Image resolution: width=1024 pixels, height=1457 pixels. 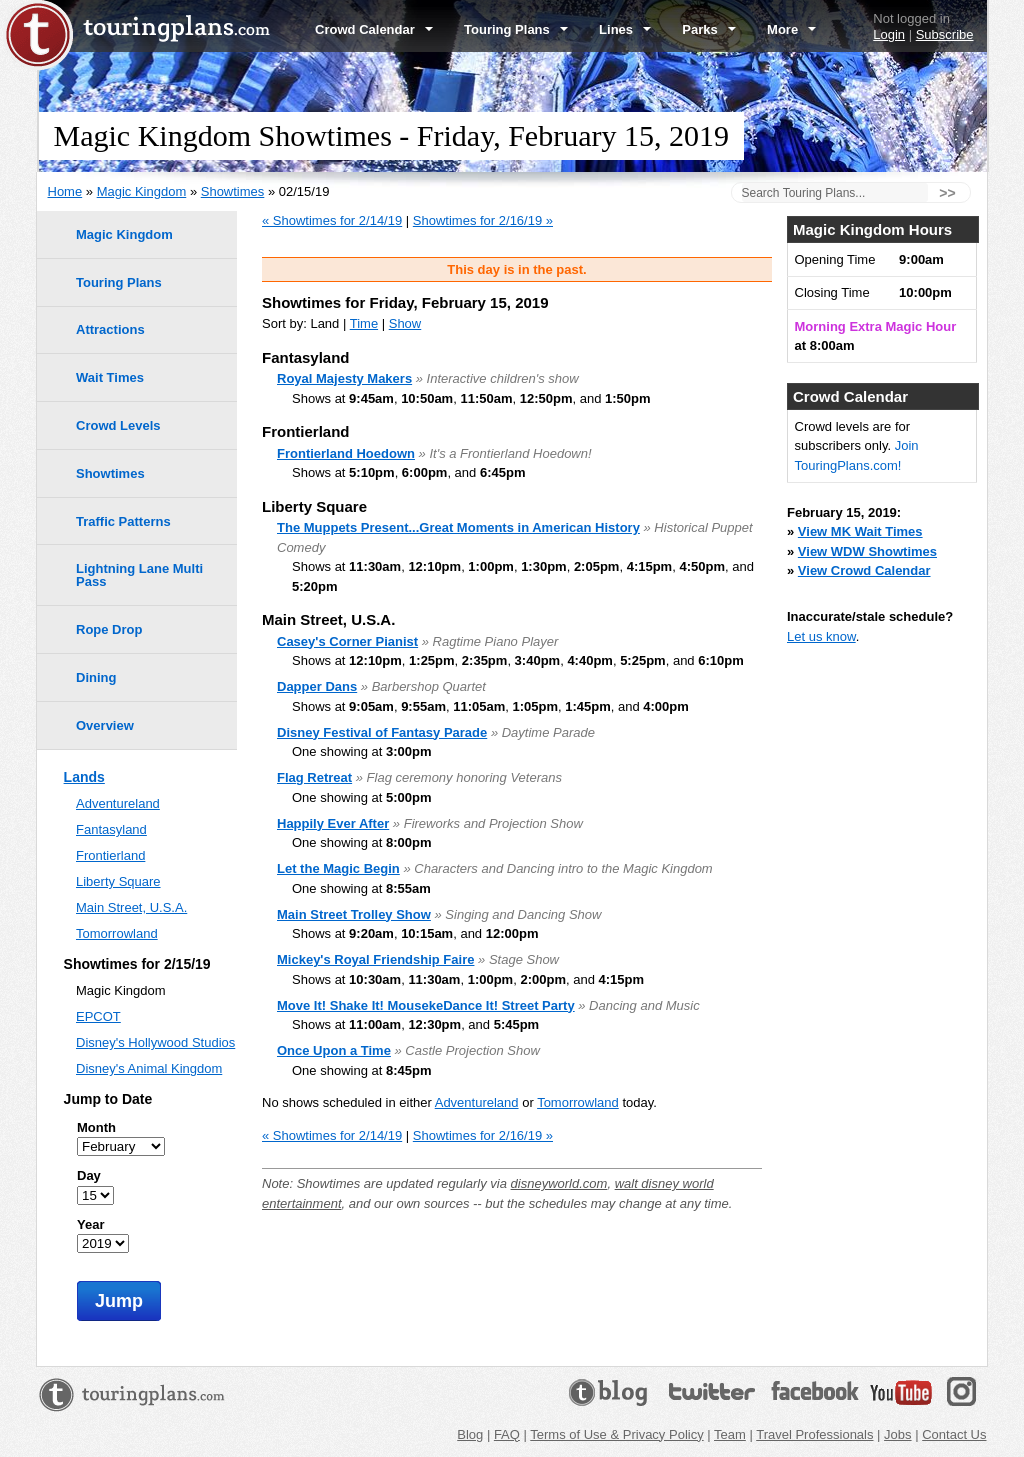 I want to click on Time, so click(x=364, y=323).